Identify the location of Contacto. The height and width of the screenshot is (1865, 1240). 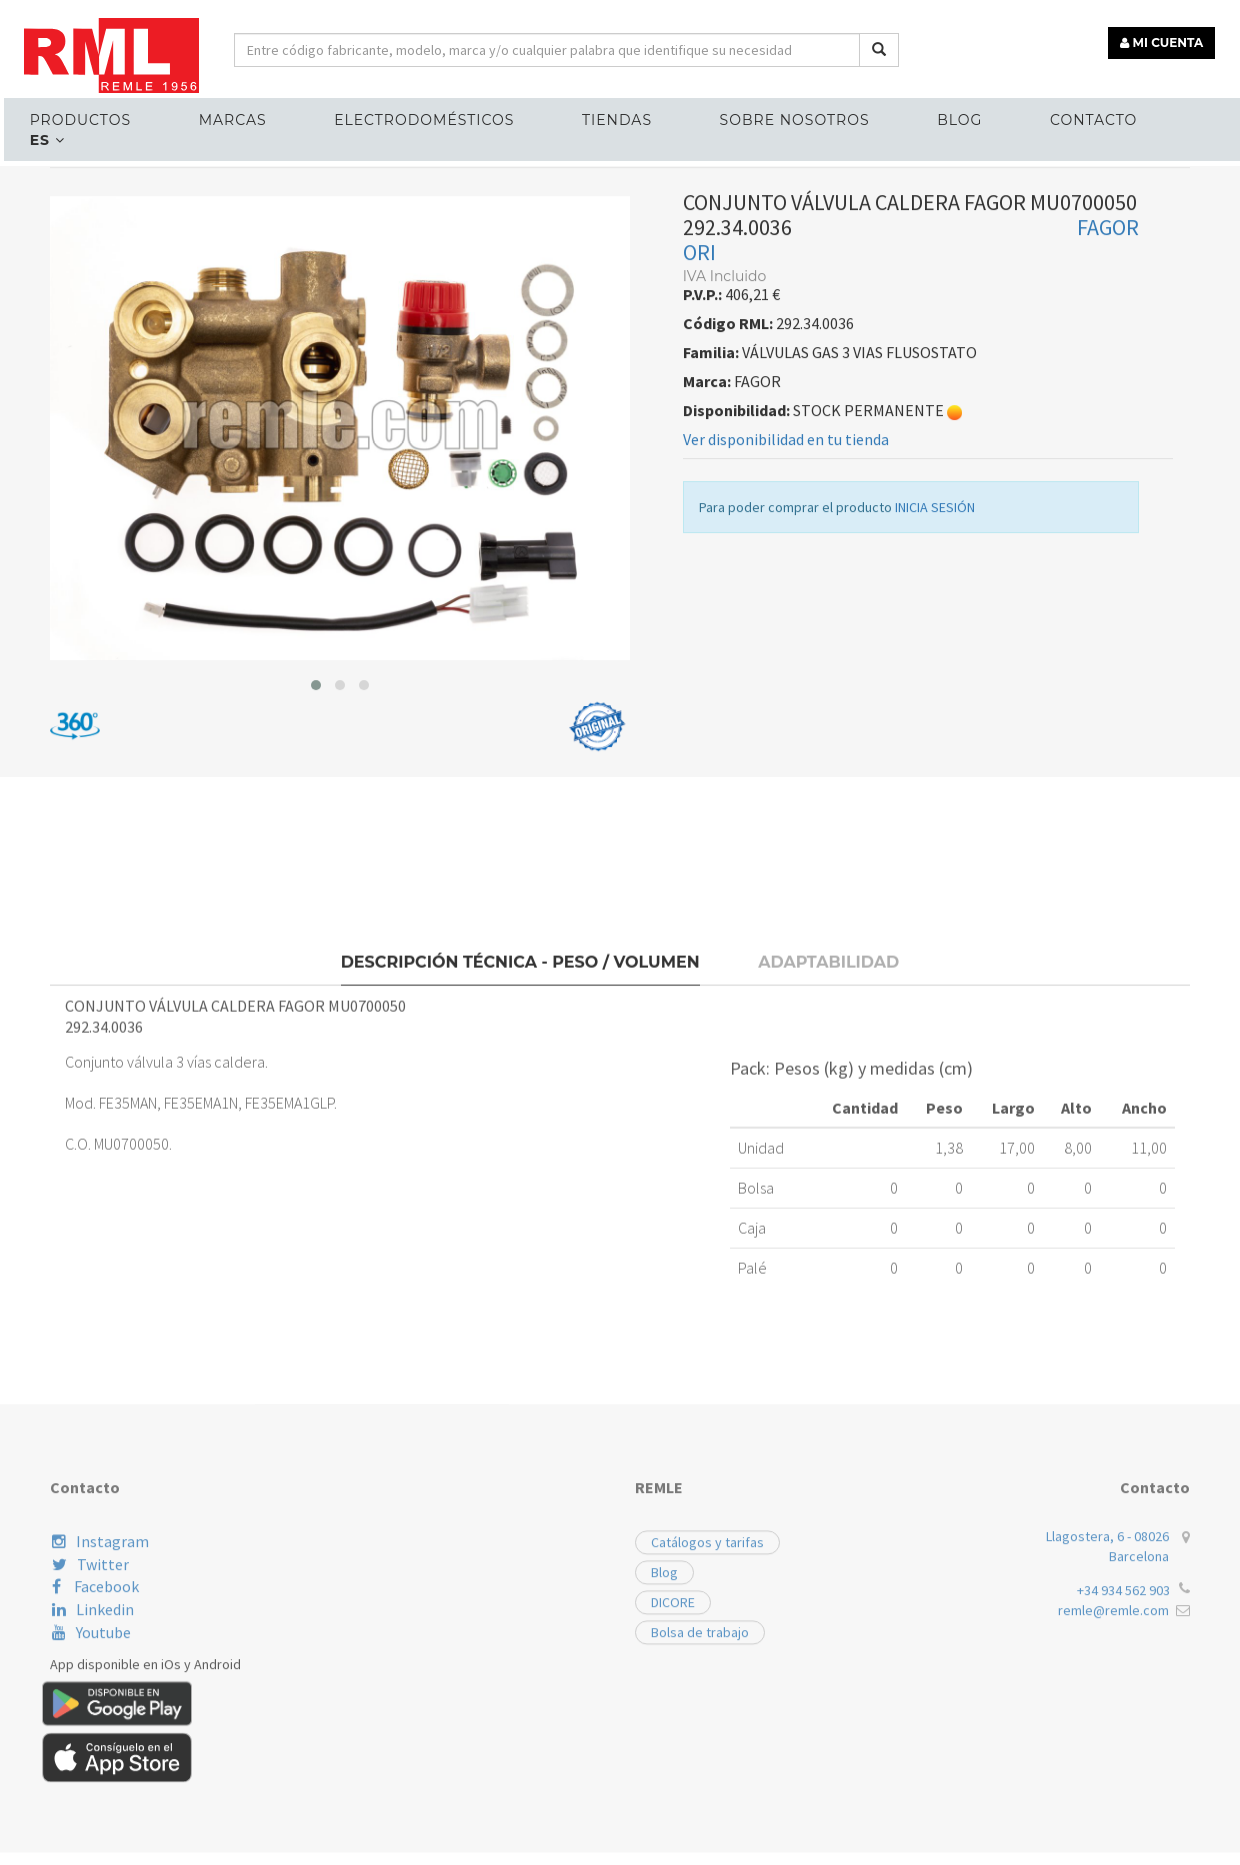
(1060, 116).